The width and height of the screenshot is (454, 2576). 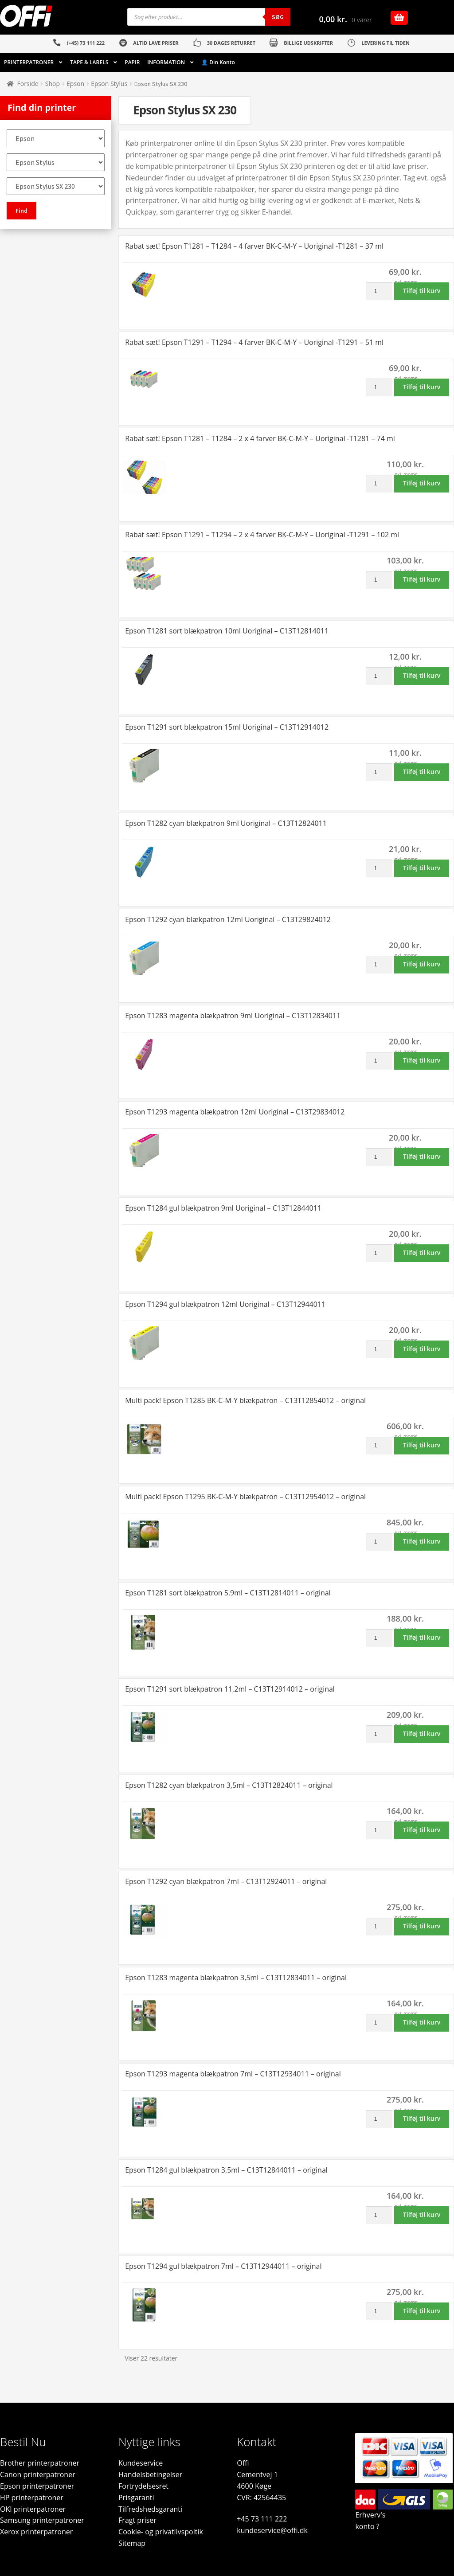 What do you see at coordinates (37, 2486) in the screenshot?
I see `Epson printerpatroner` at bounding box center [37, 2486].